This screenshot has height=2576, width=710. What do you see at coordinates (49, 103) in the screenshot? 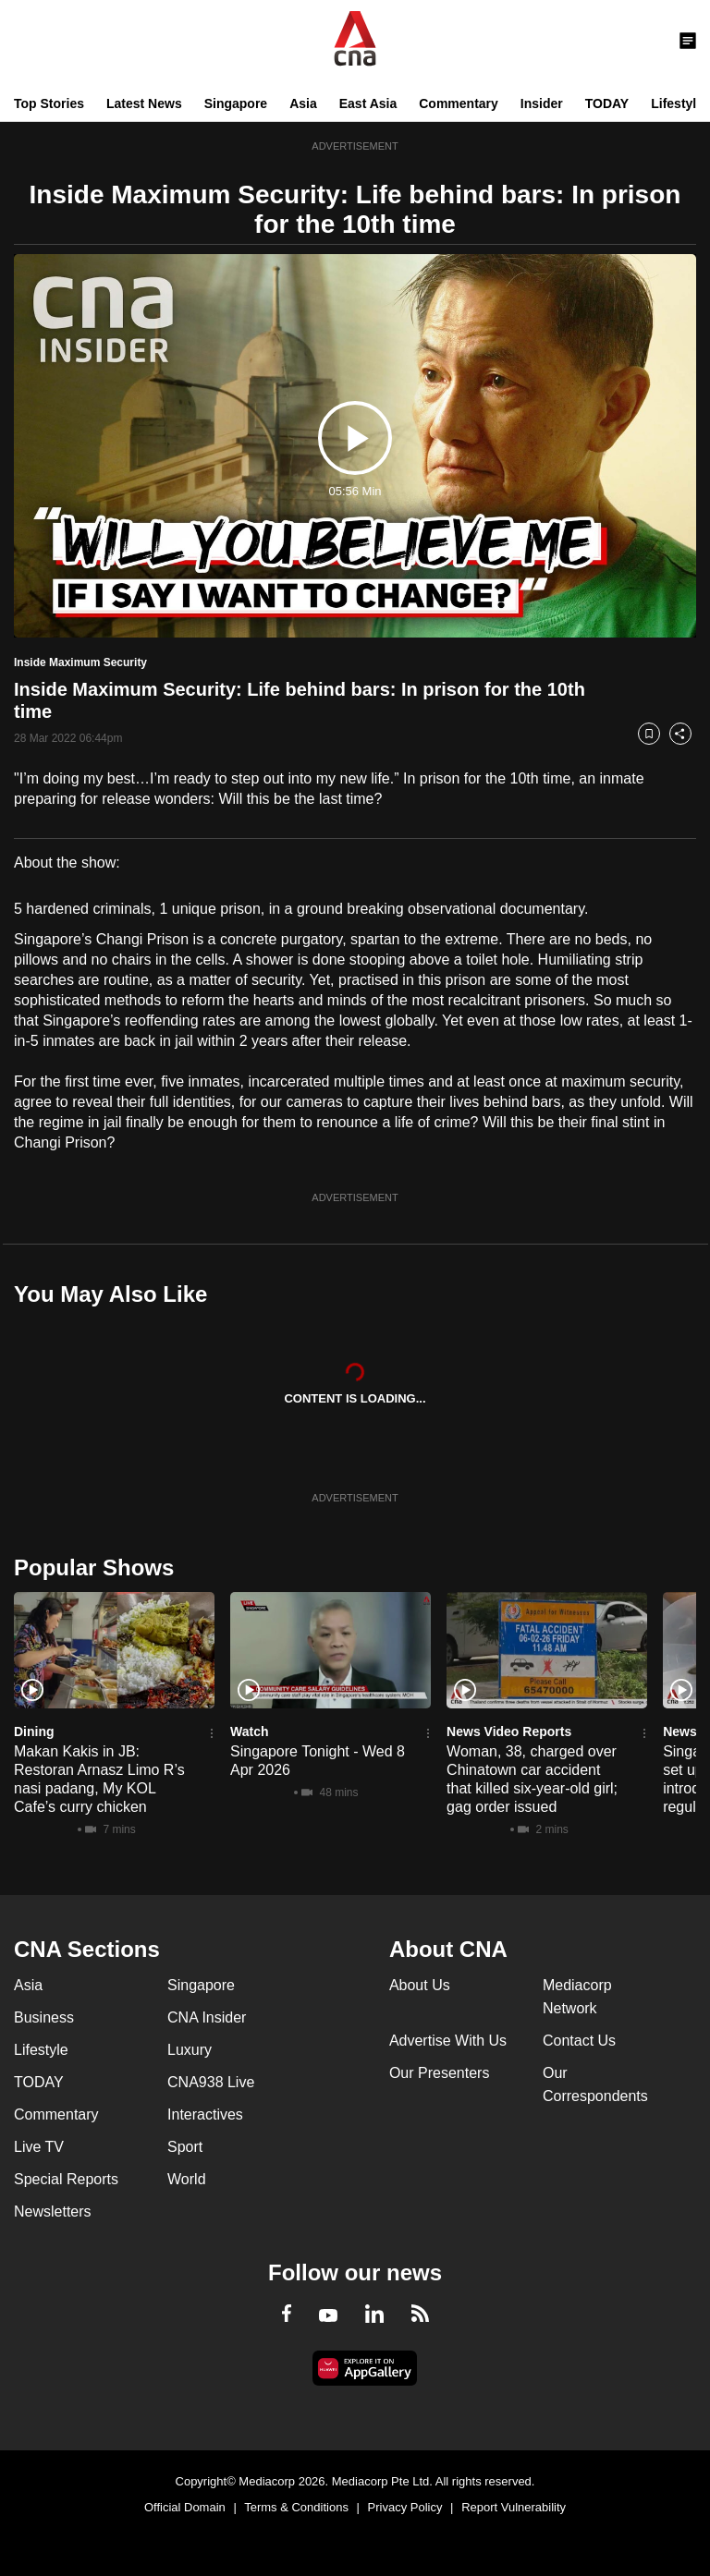
I see `Top Stories` at bounding box center [49, 103].